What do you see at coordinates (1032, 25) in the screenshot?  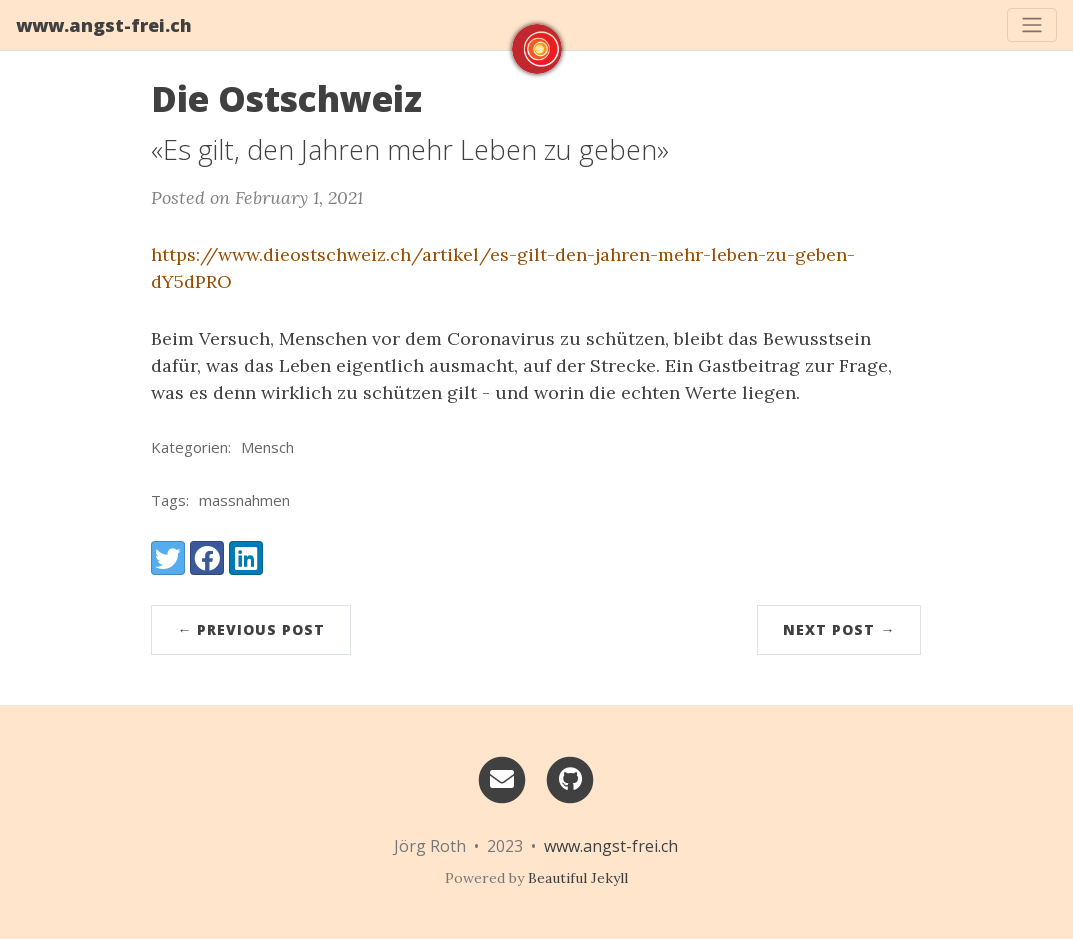 I see `[Toggle navigation]` at bounding box center [1032, 25].